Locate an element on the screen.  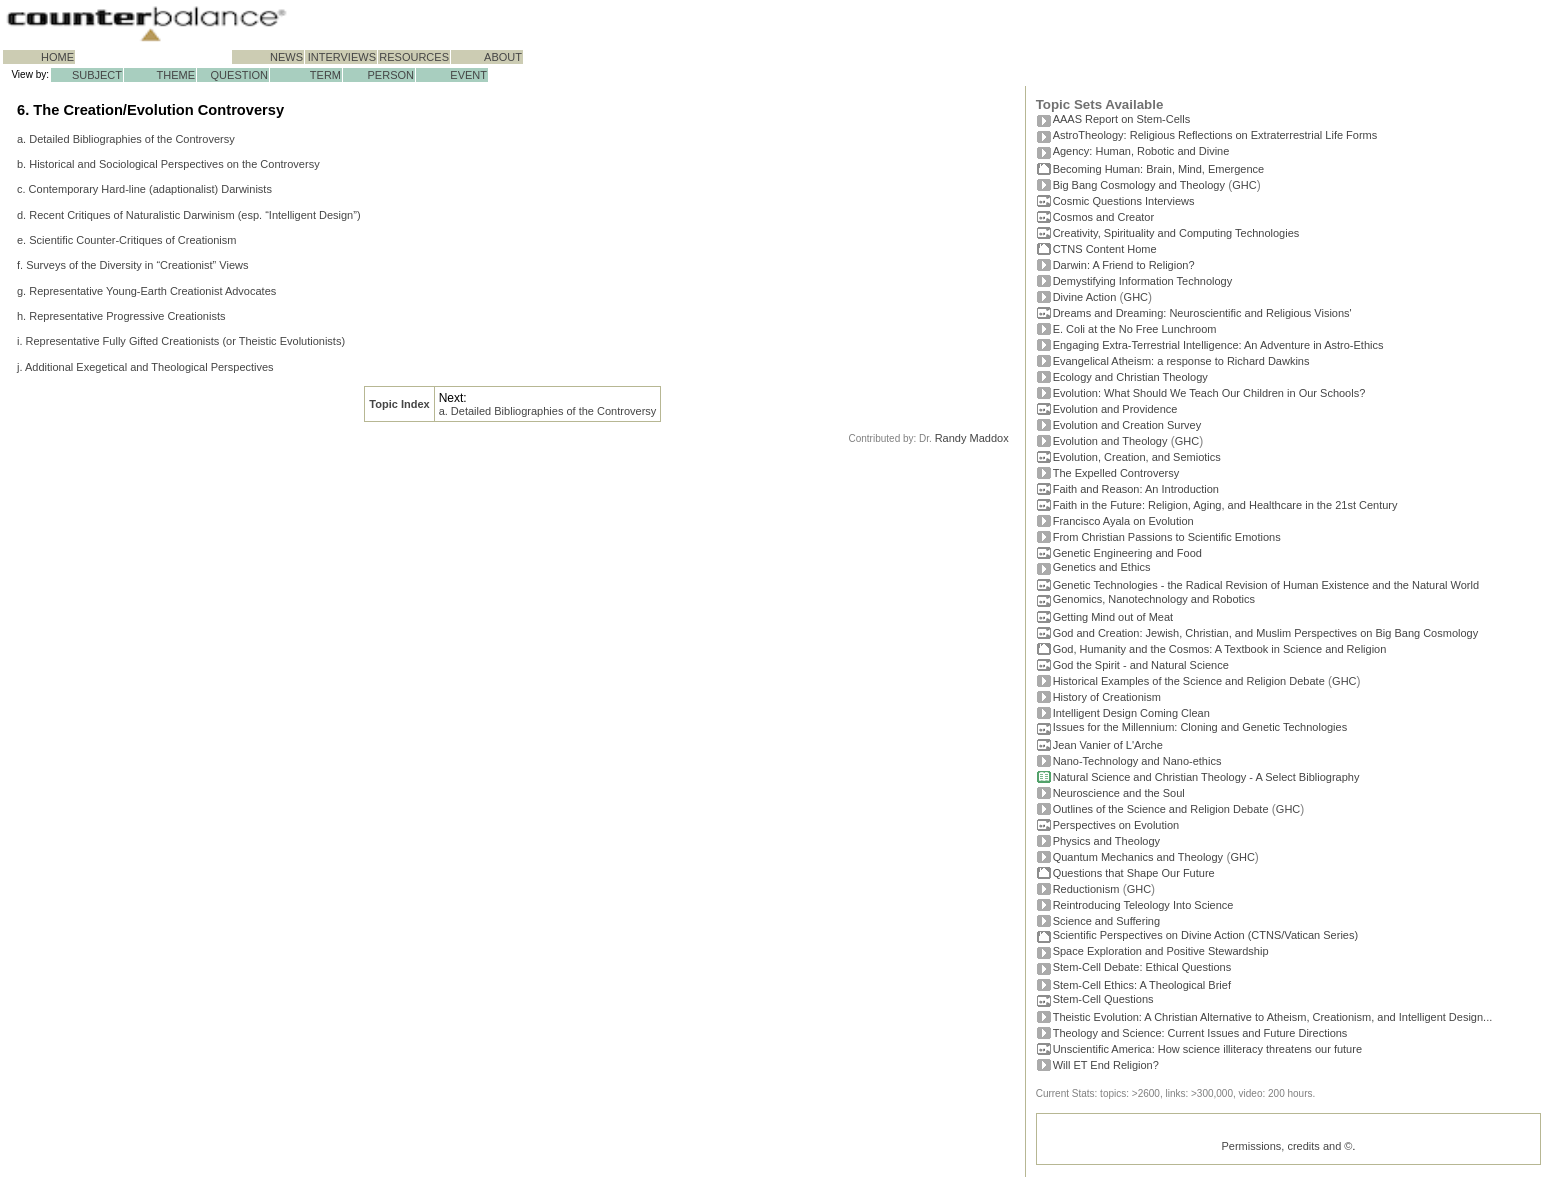
Reductionism is located at coordinates (1086, 889).